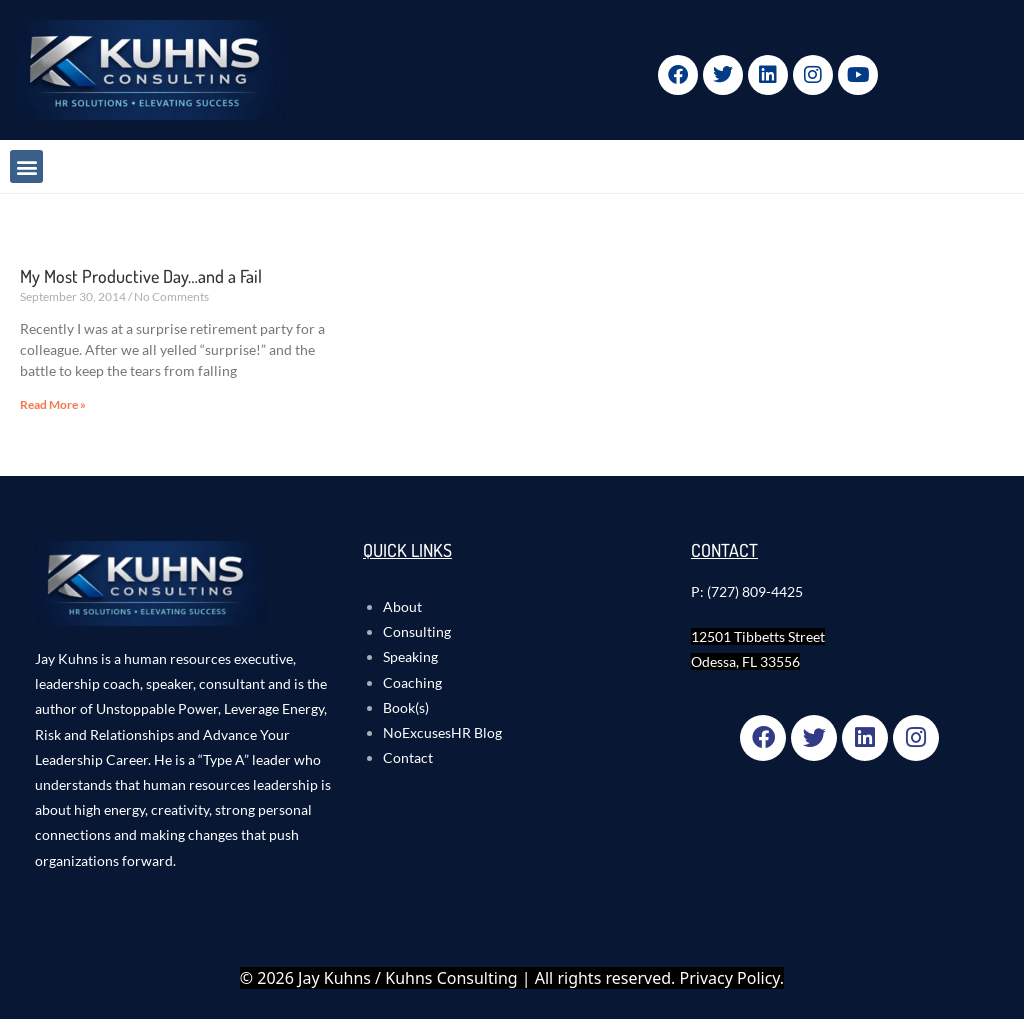  Describe the element at coordinates (408, 757) in the screenshot. I see `Contact` at that location.